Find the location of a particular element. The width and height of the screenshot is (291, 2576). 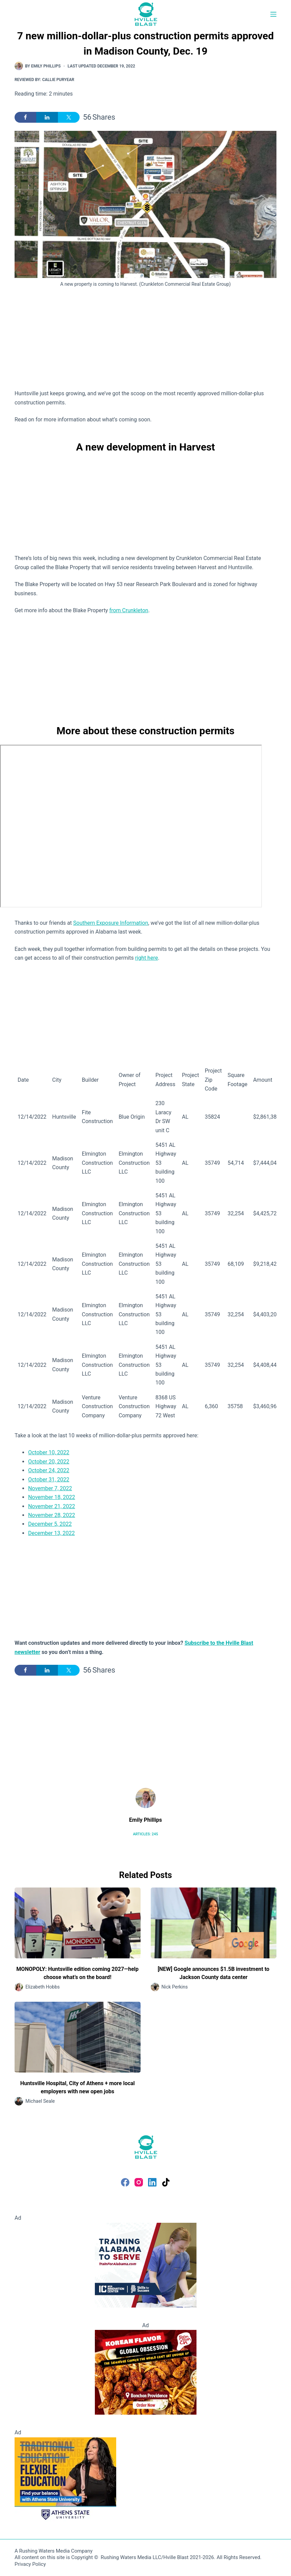

December 5, 2022 is located at coordinates (50, 1524).